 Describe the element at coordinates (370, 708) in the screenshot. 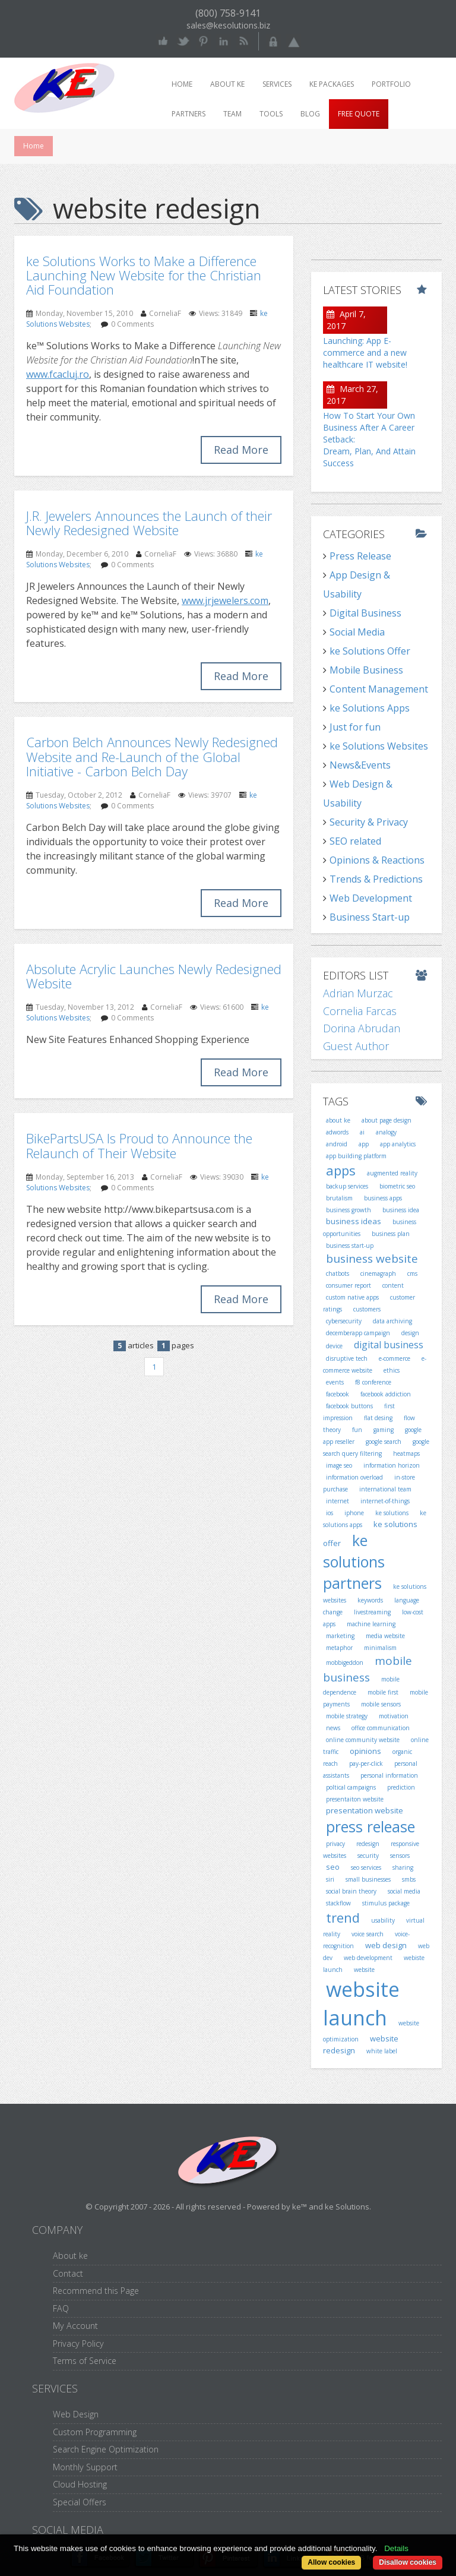

I see `ke Solutions Apps` at that location.